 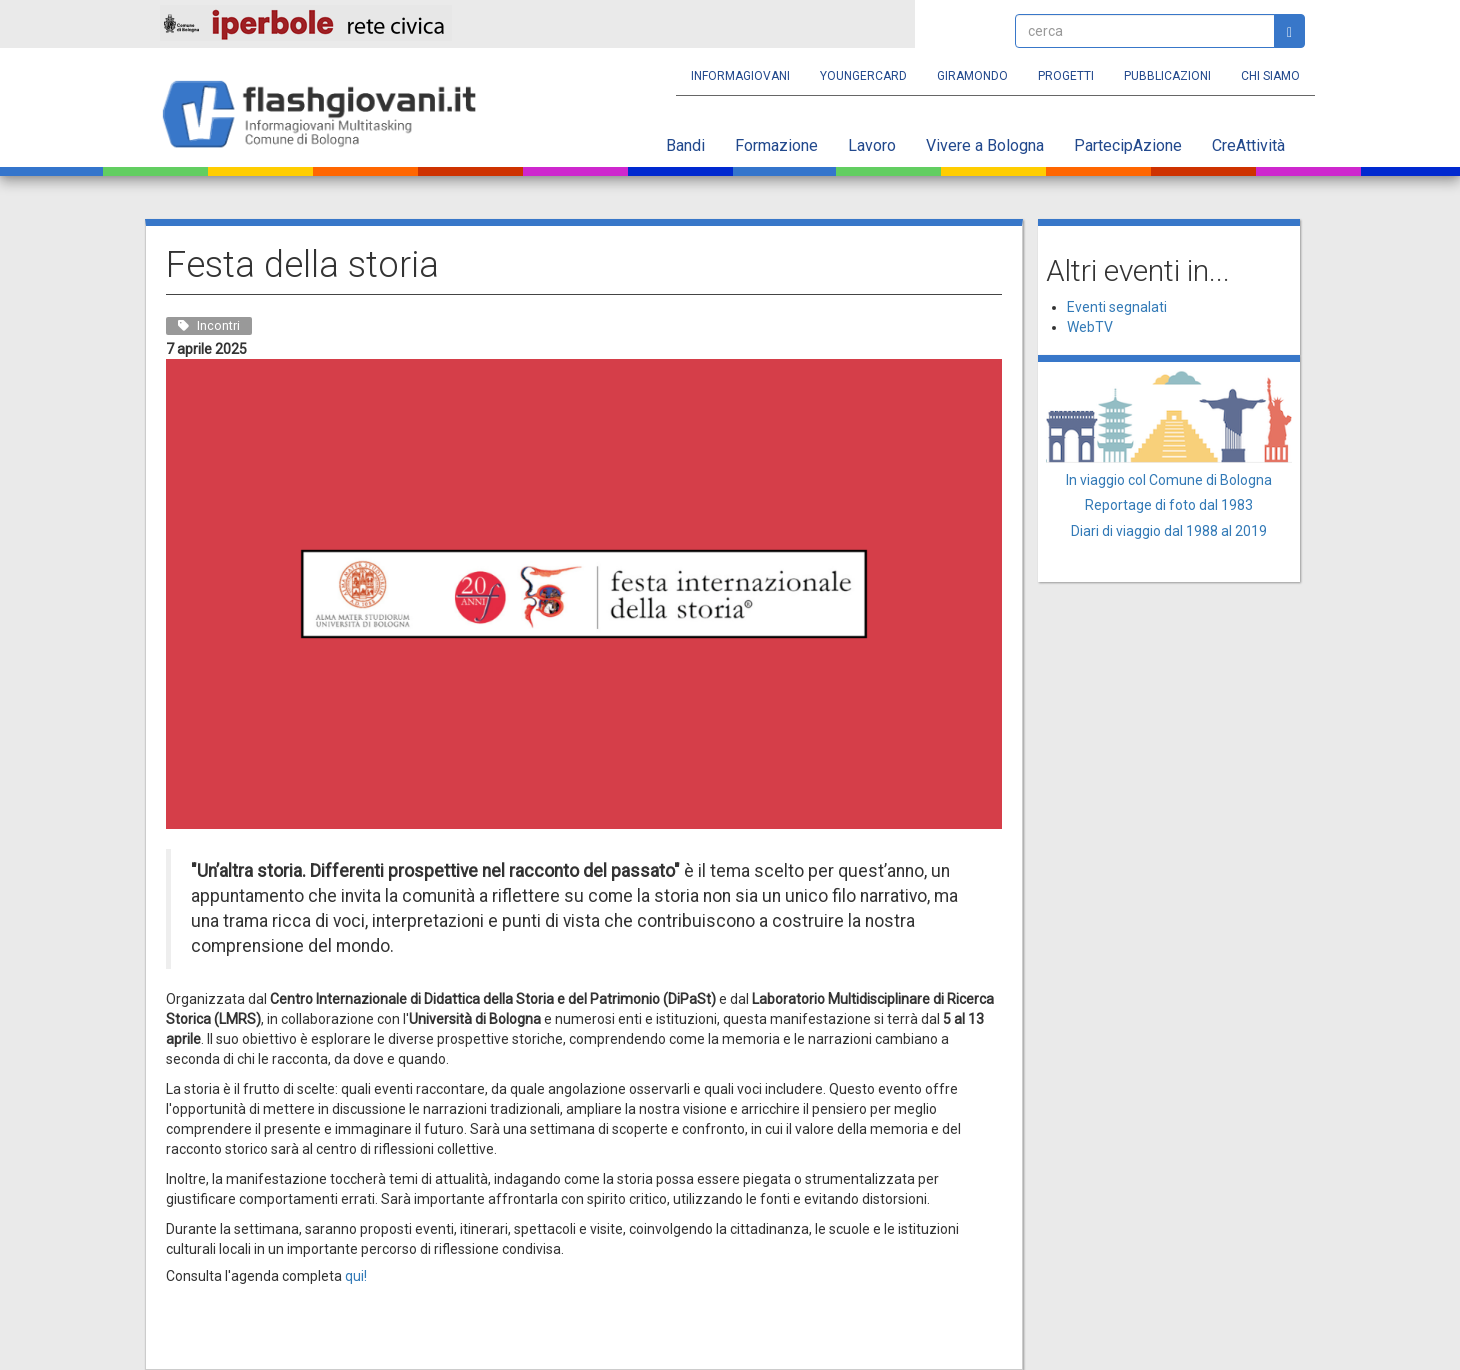 What do you see at coordinates (1169, 505) in the screenshot?
I see `Reportage di foto dal 1983` at bounding box center [1169, 505].